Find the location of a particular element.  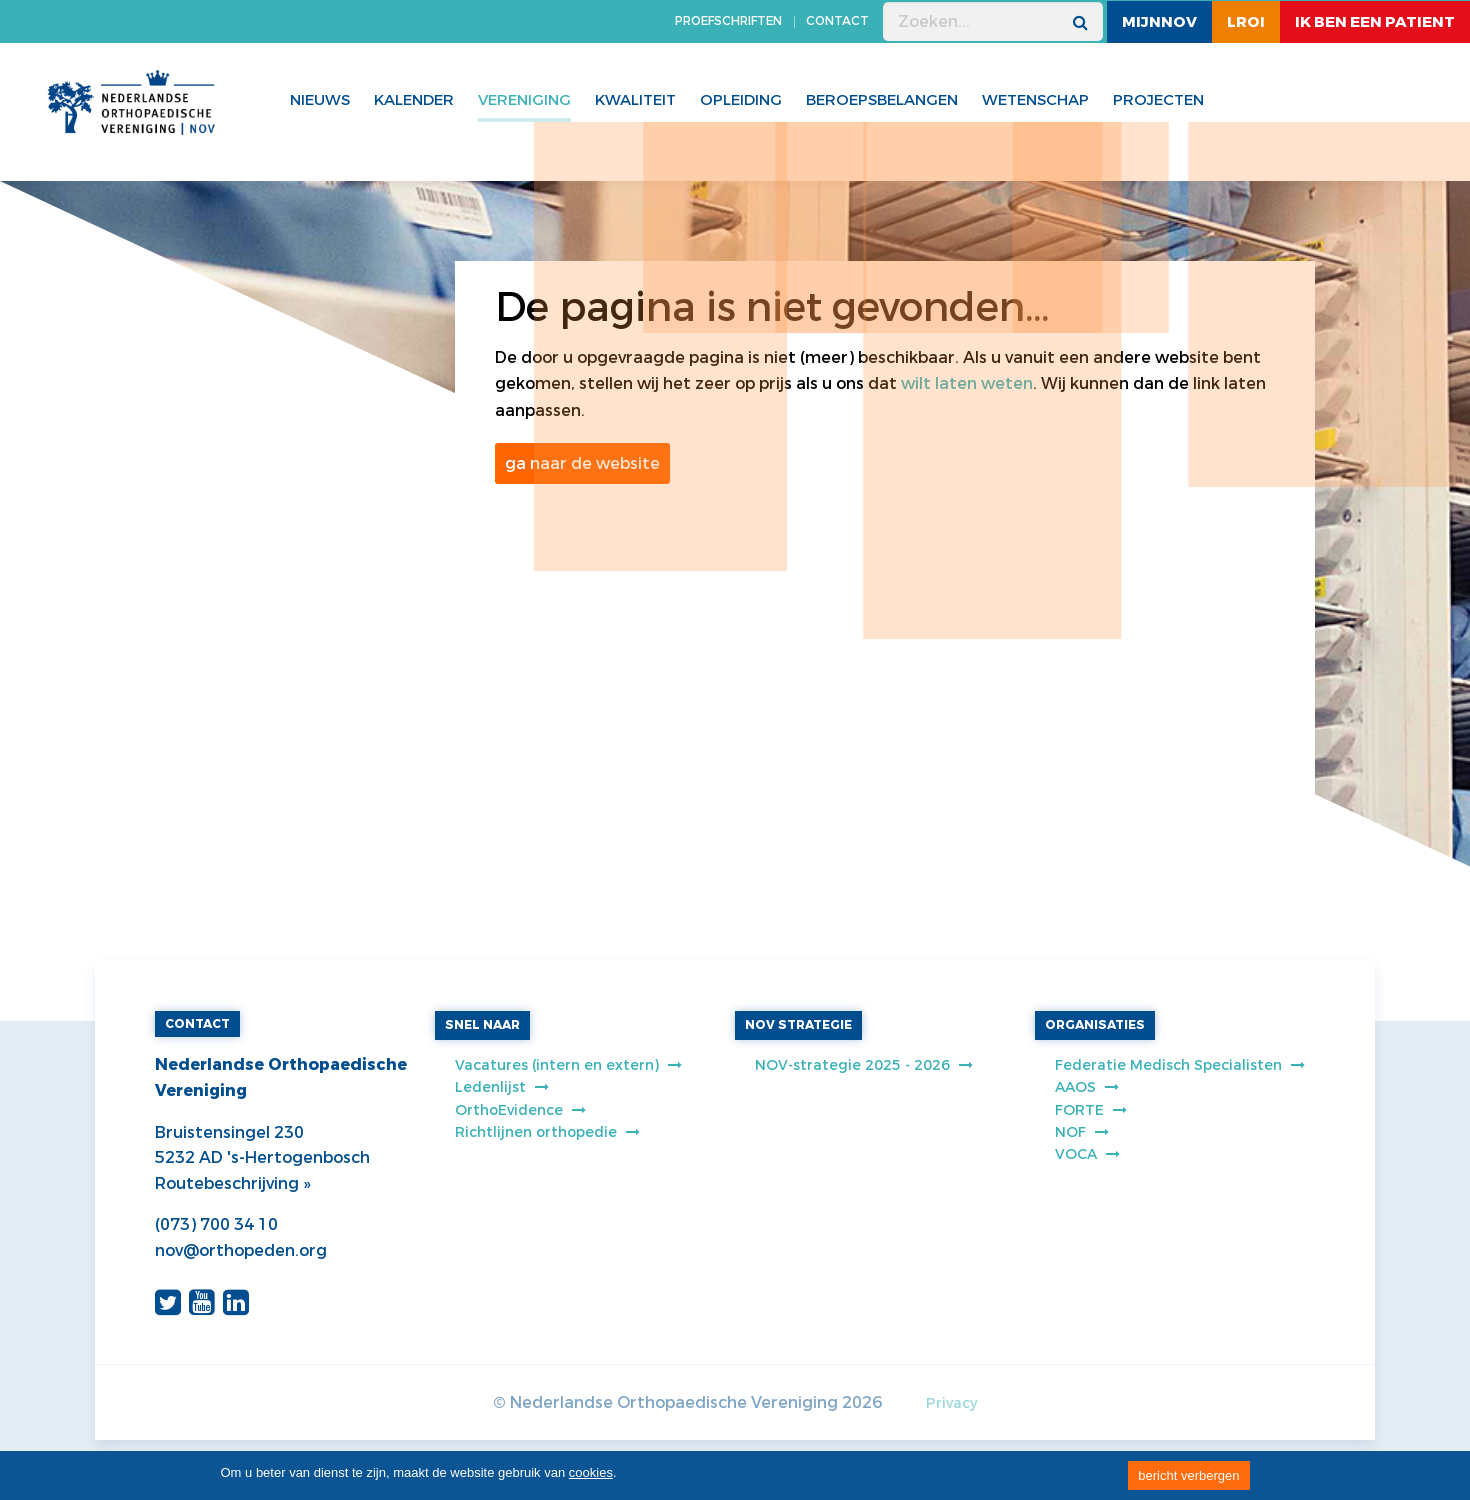

Kwaliteit is located at coordinates (635, 100).